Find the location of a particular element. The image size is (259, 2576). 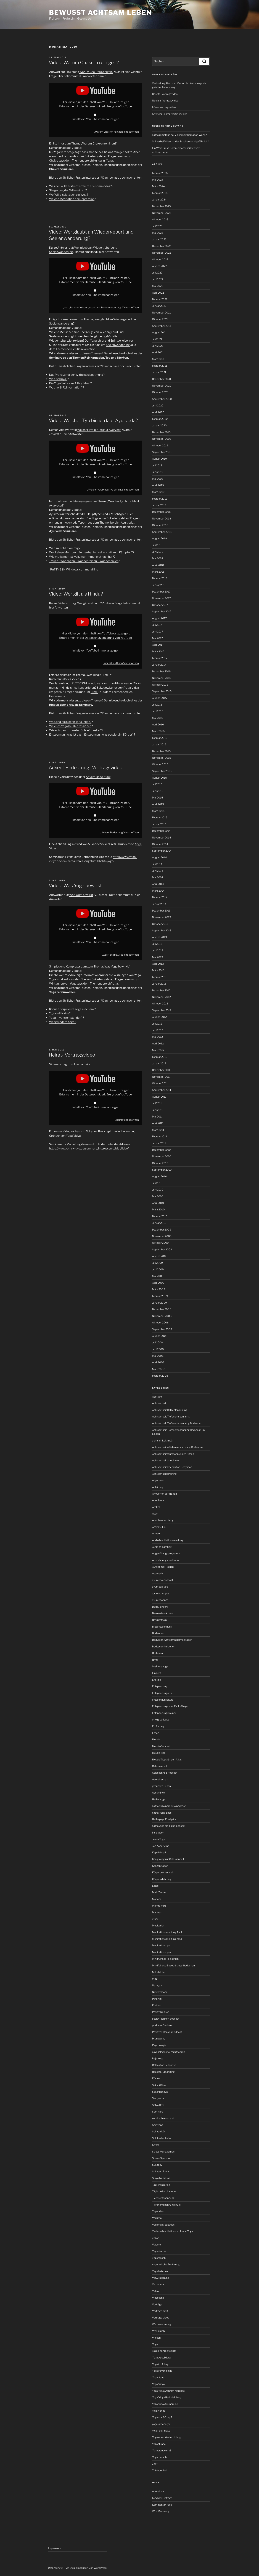

Oktober 2019 is located at coordinates (160, 445).